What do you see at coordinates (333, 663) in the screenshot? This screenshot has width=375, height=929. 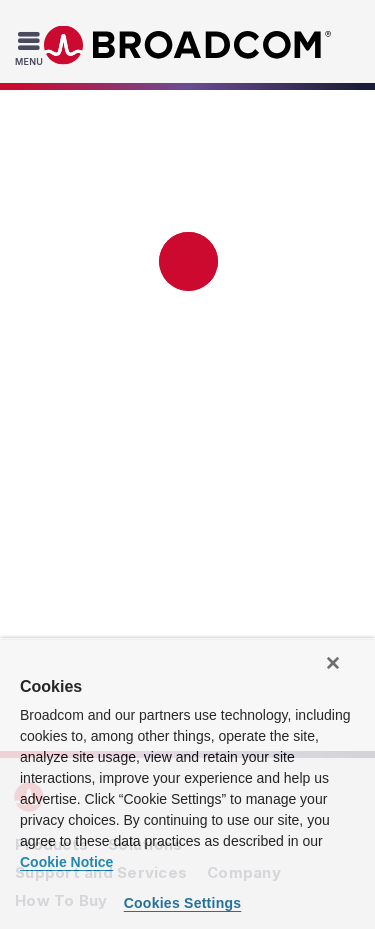 I see `[Close]` at bounding box center [333, 663].